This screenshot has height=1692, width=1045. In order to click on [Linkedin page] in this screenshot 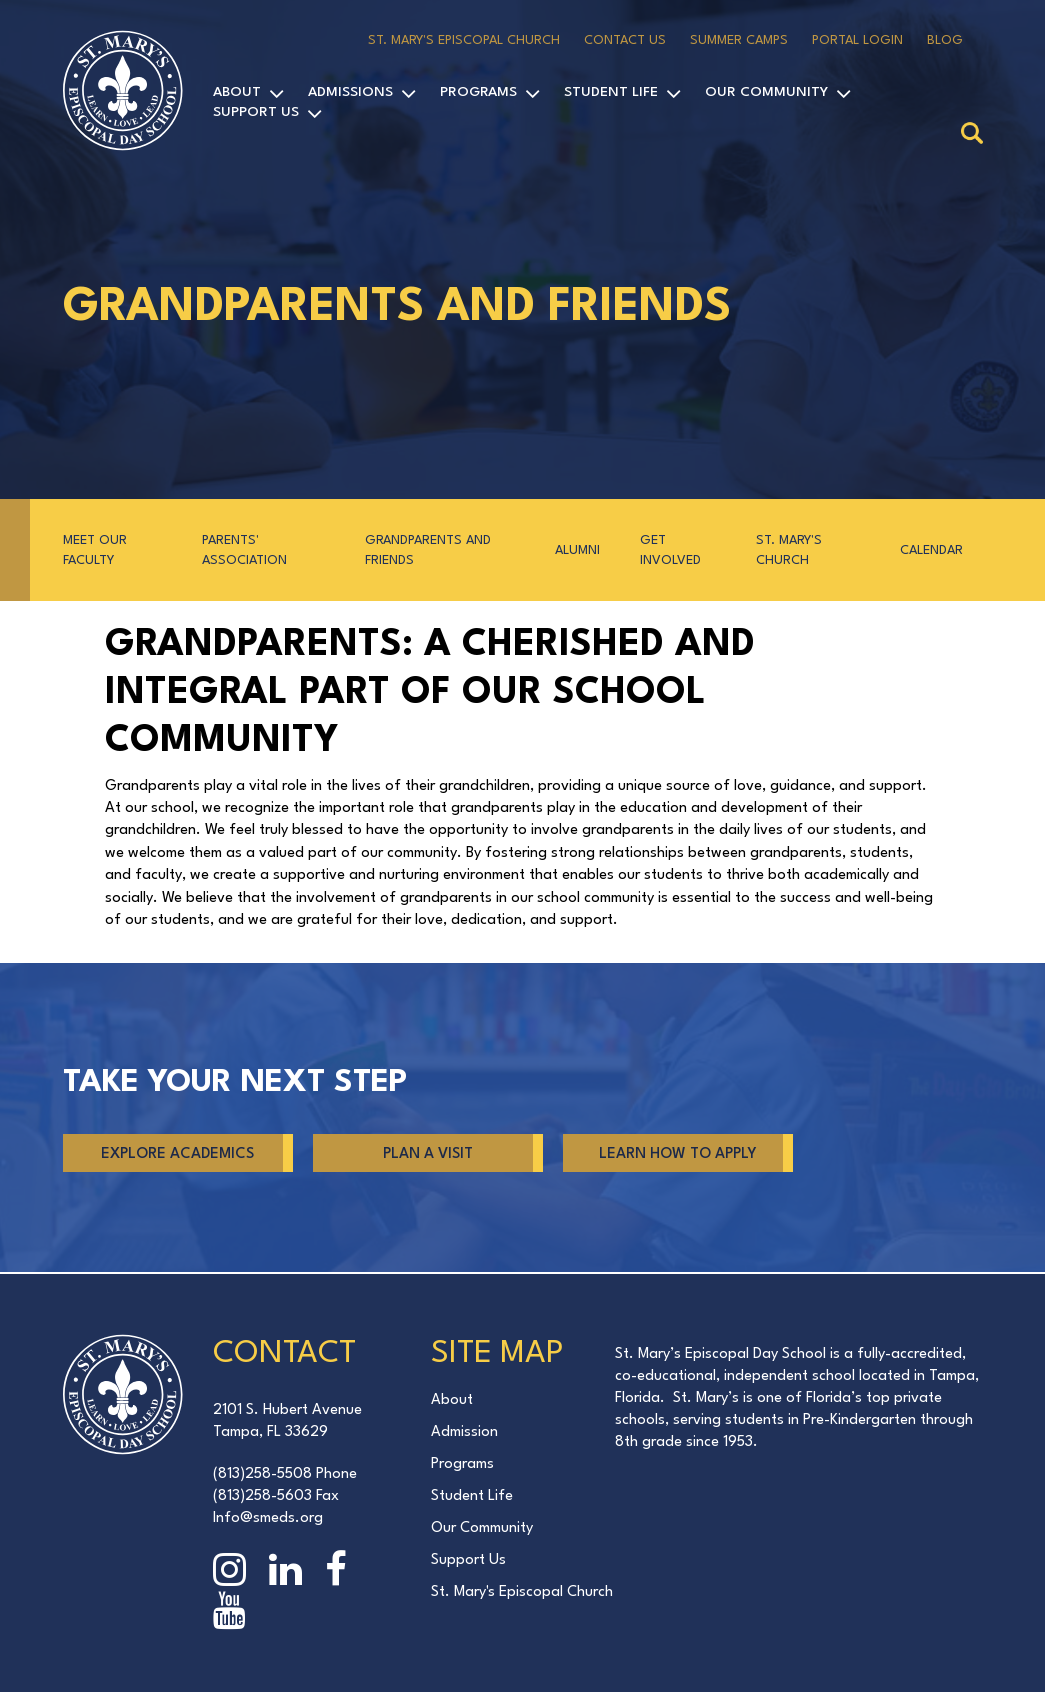, I will do `click(290, 1573)`.